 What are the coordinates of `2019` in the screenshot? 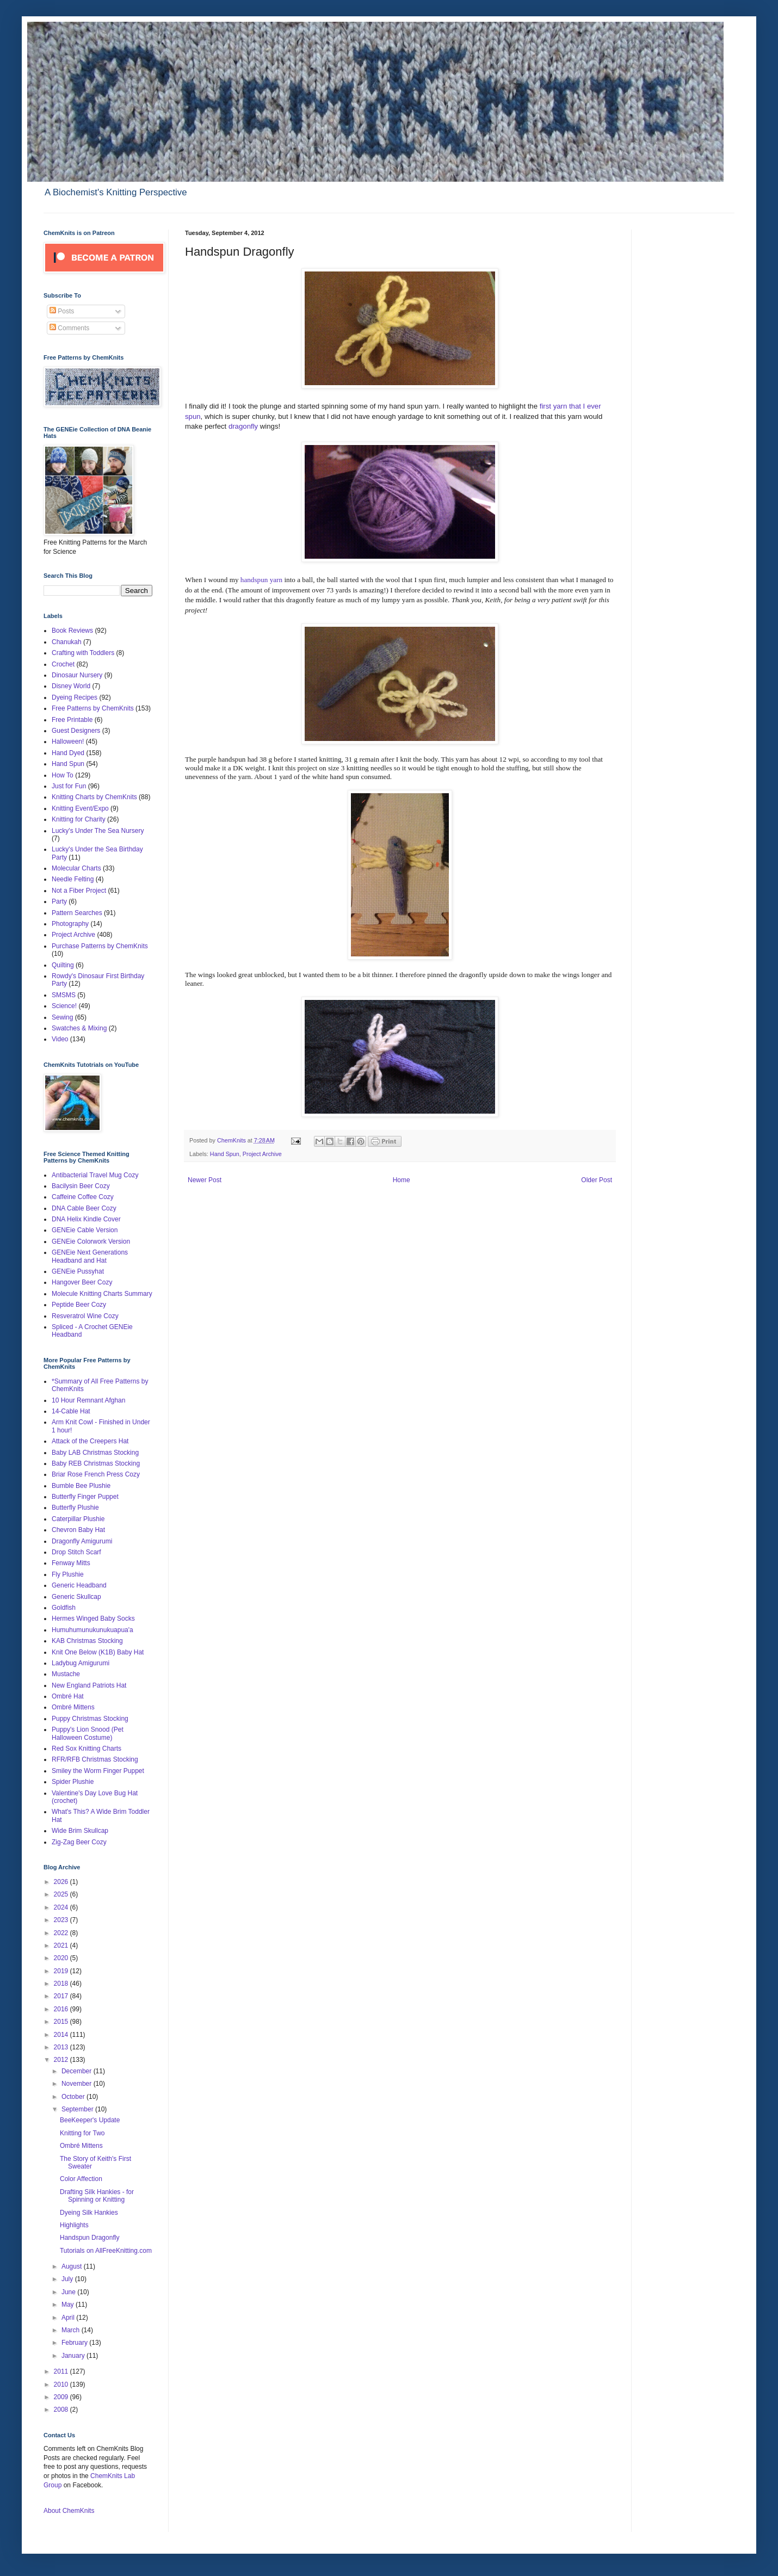 It's located at (62, 1971).